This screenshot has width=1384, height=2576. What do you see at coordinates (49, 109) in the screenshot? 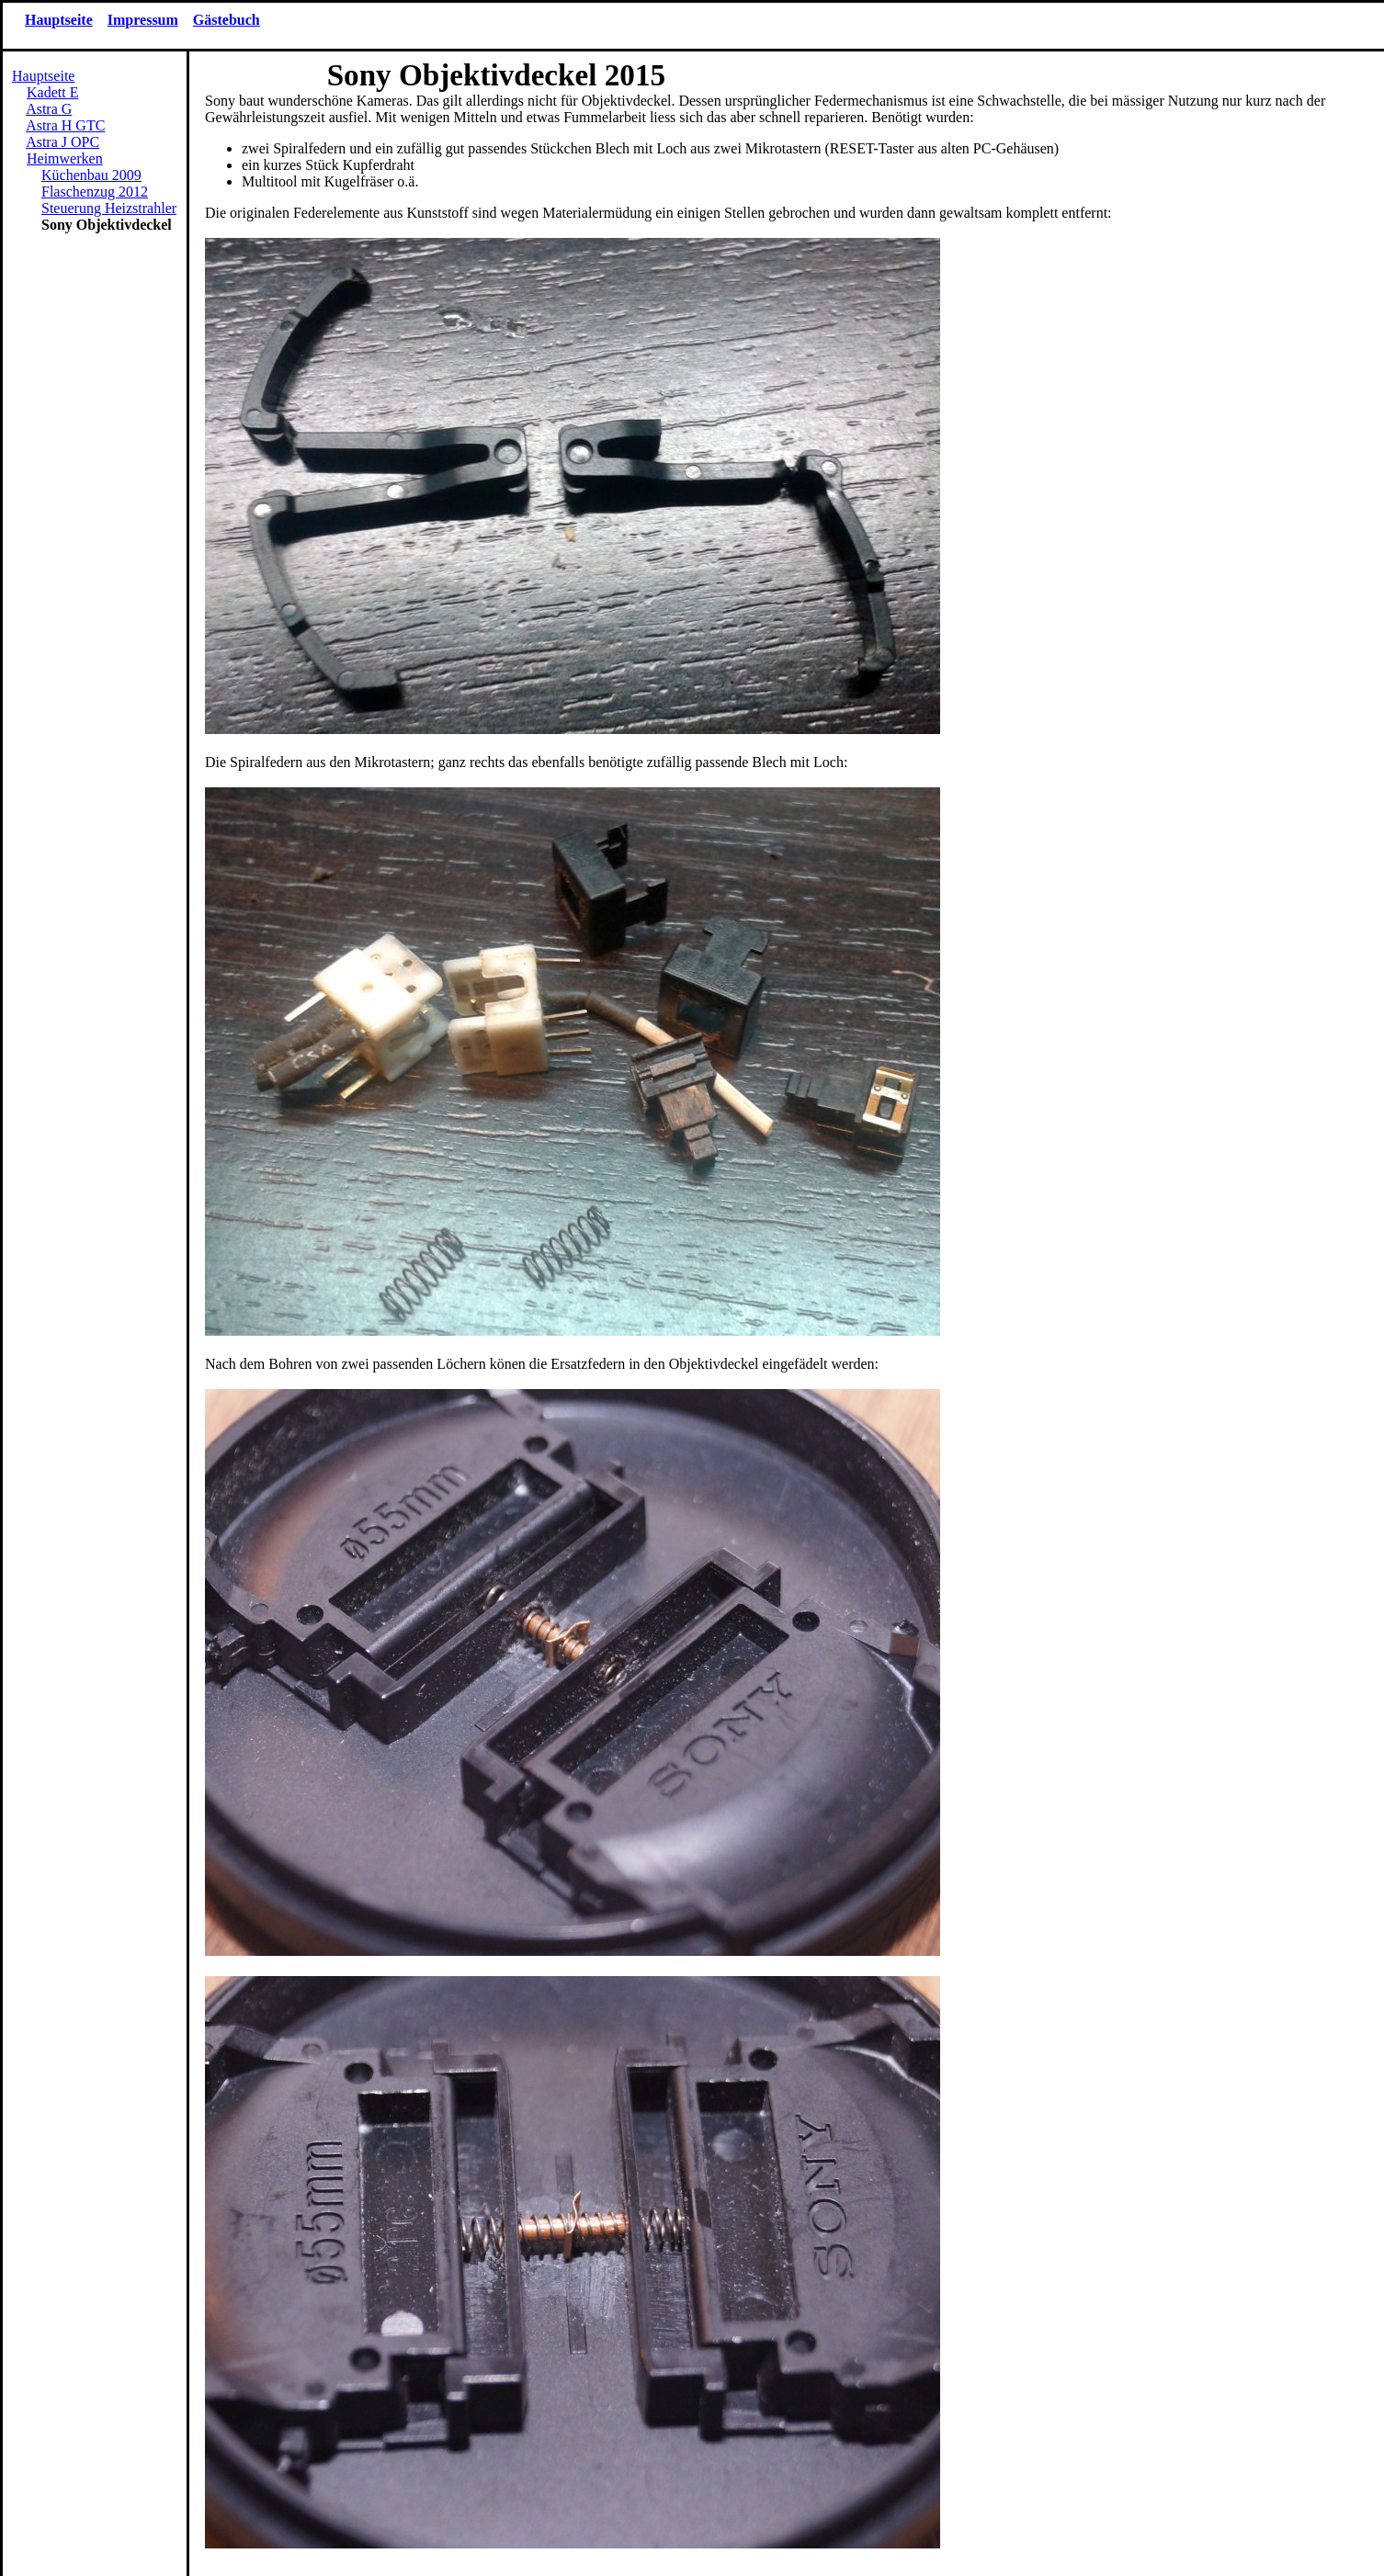
I see `Astra G` at bounding box center [49, 109].